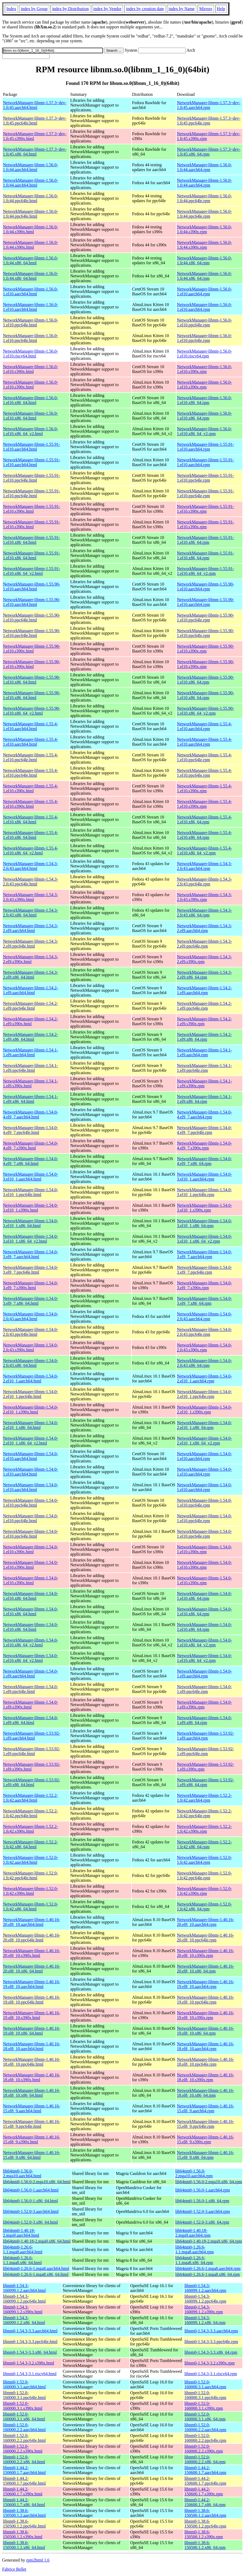 The height and width of the screenshot is (2576, 245). I want to click on NetworkManager-libnm-1.40.16-20.el8_10.aarch64.html, so click(31, 1922).